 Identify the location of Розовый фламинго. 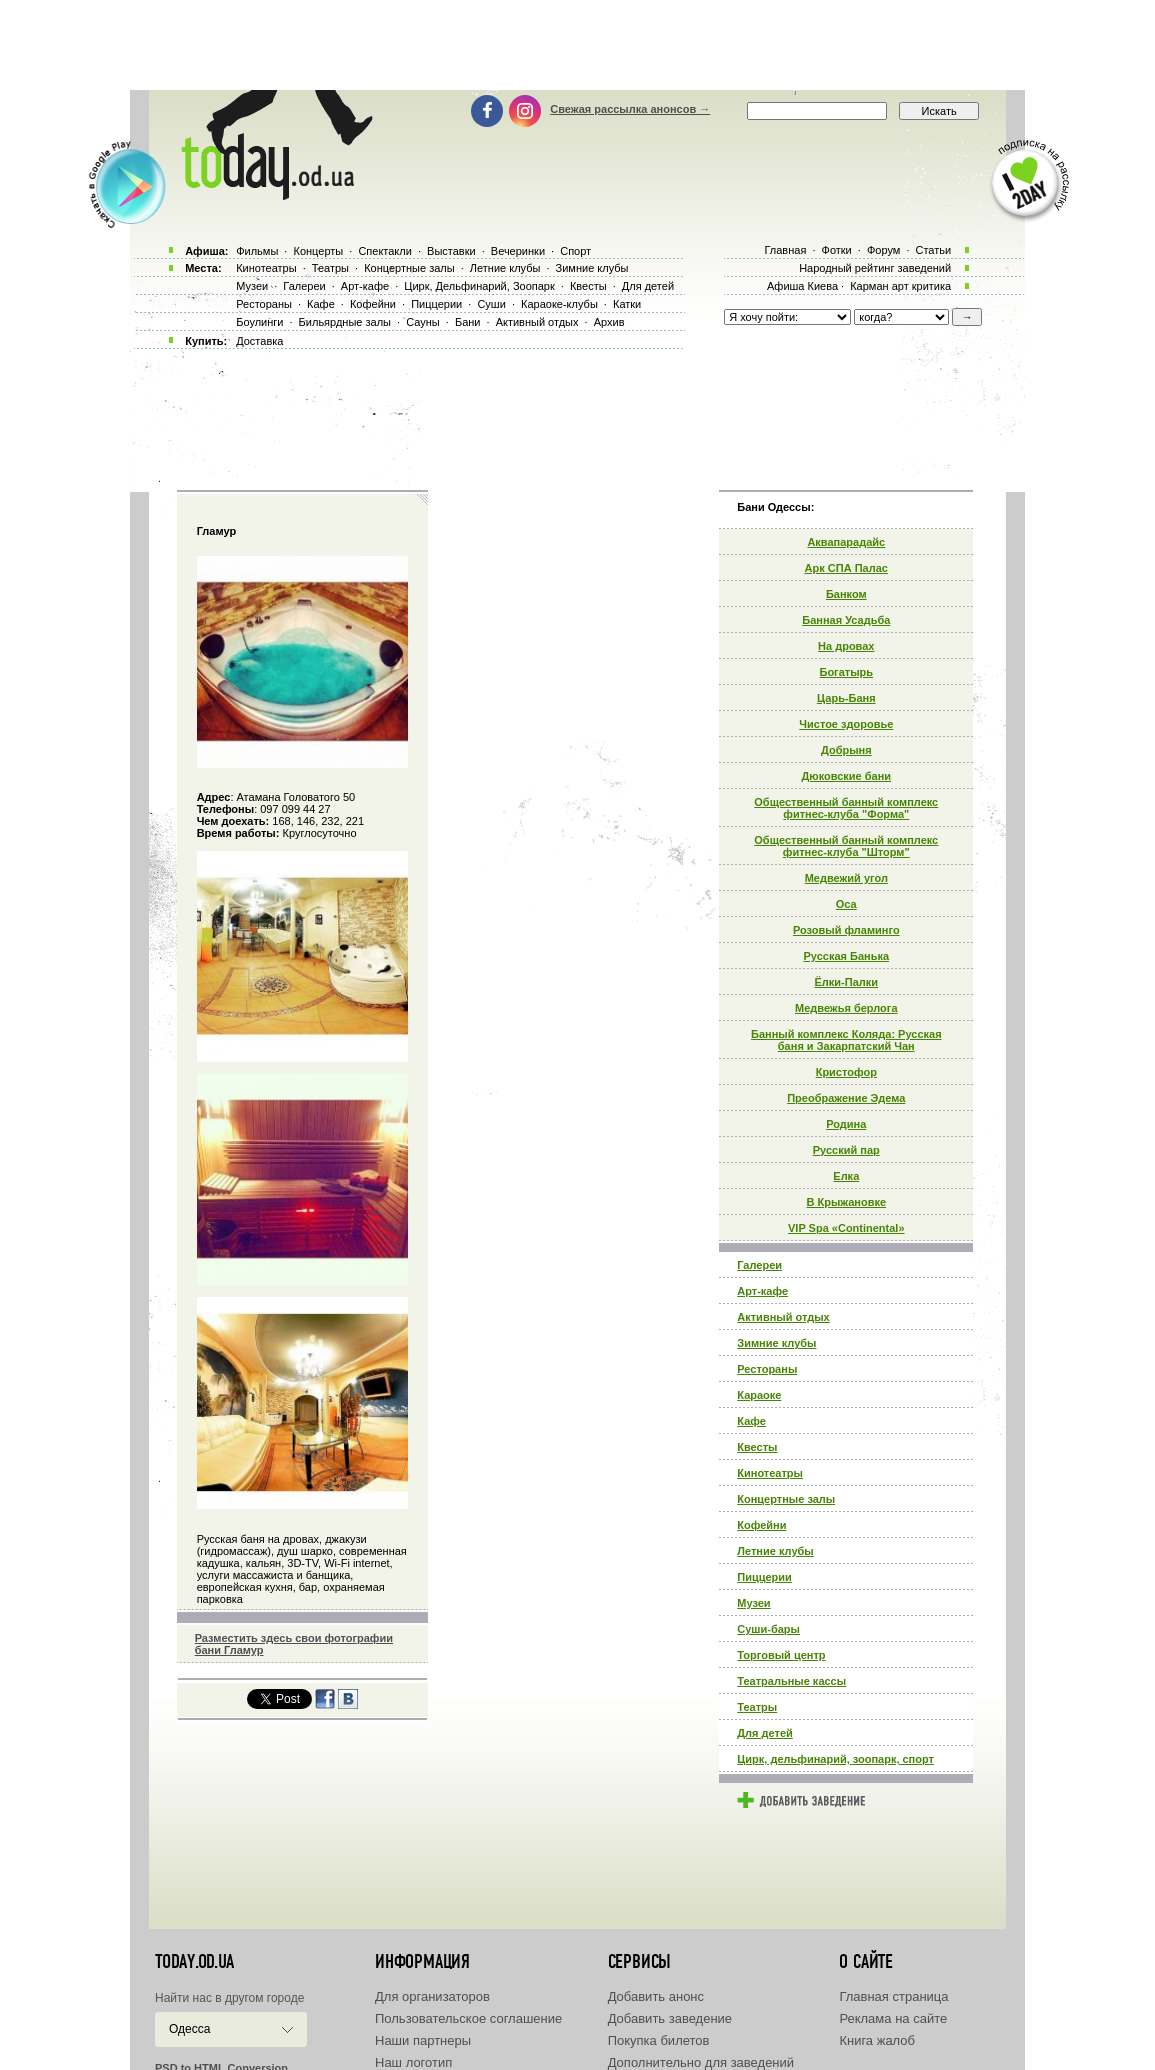
(846, 930).